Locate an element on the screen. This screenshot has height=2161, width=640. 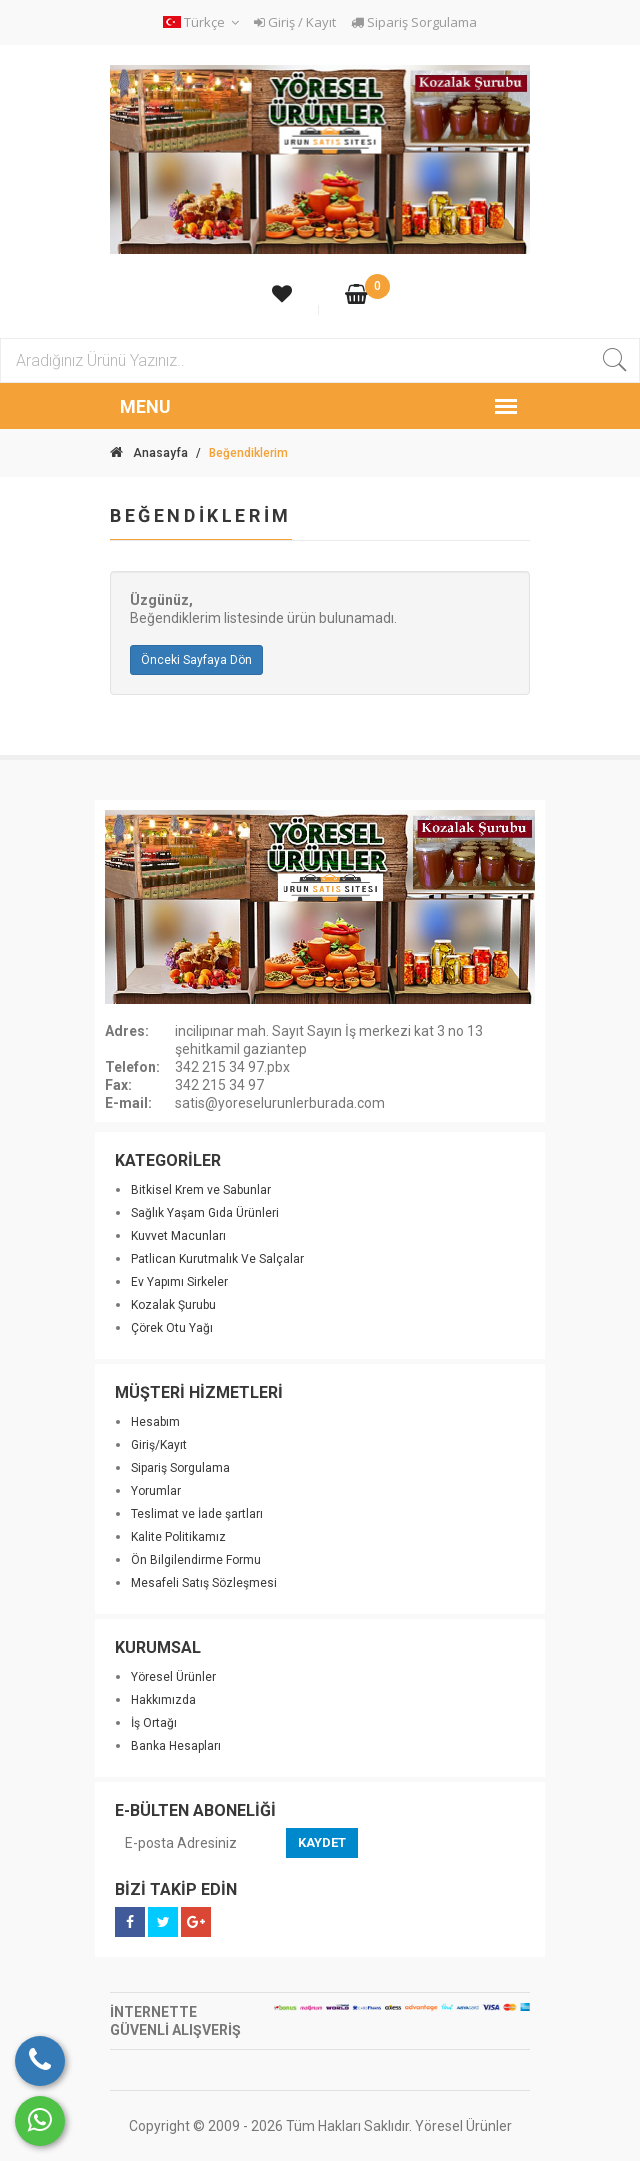
Kuvvet Macunları is located at coordinates (178, 1236).